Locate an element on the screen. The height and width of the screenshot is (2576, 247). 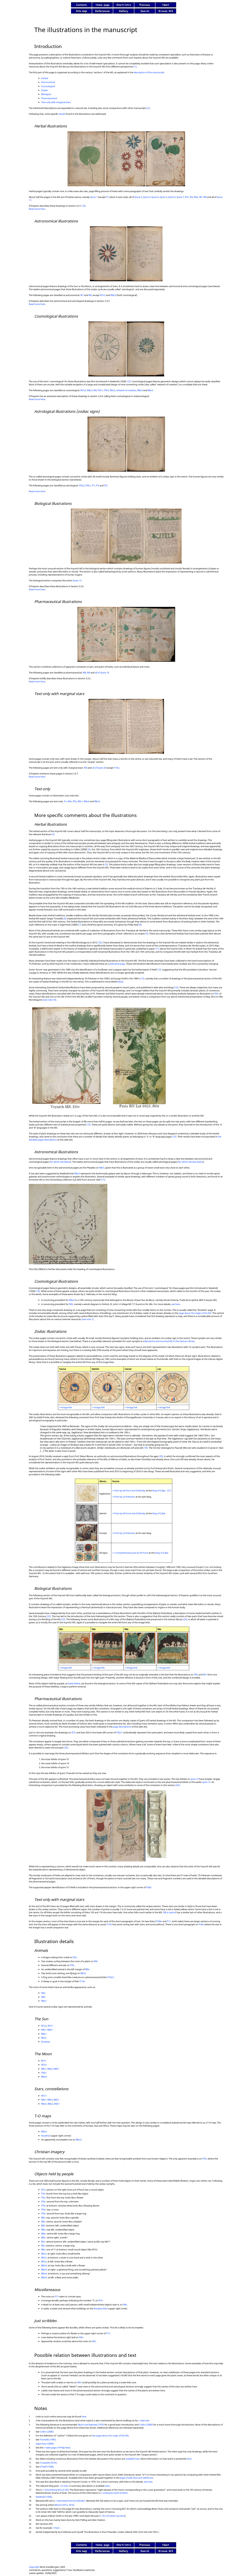
available here is located at coordinates (133, 2458).